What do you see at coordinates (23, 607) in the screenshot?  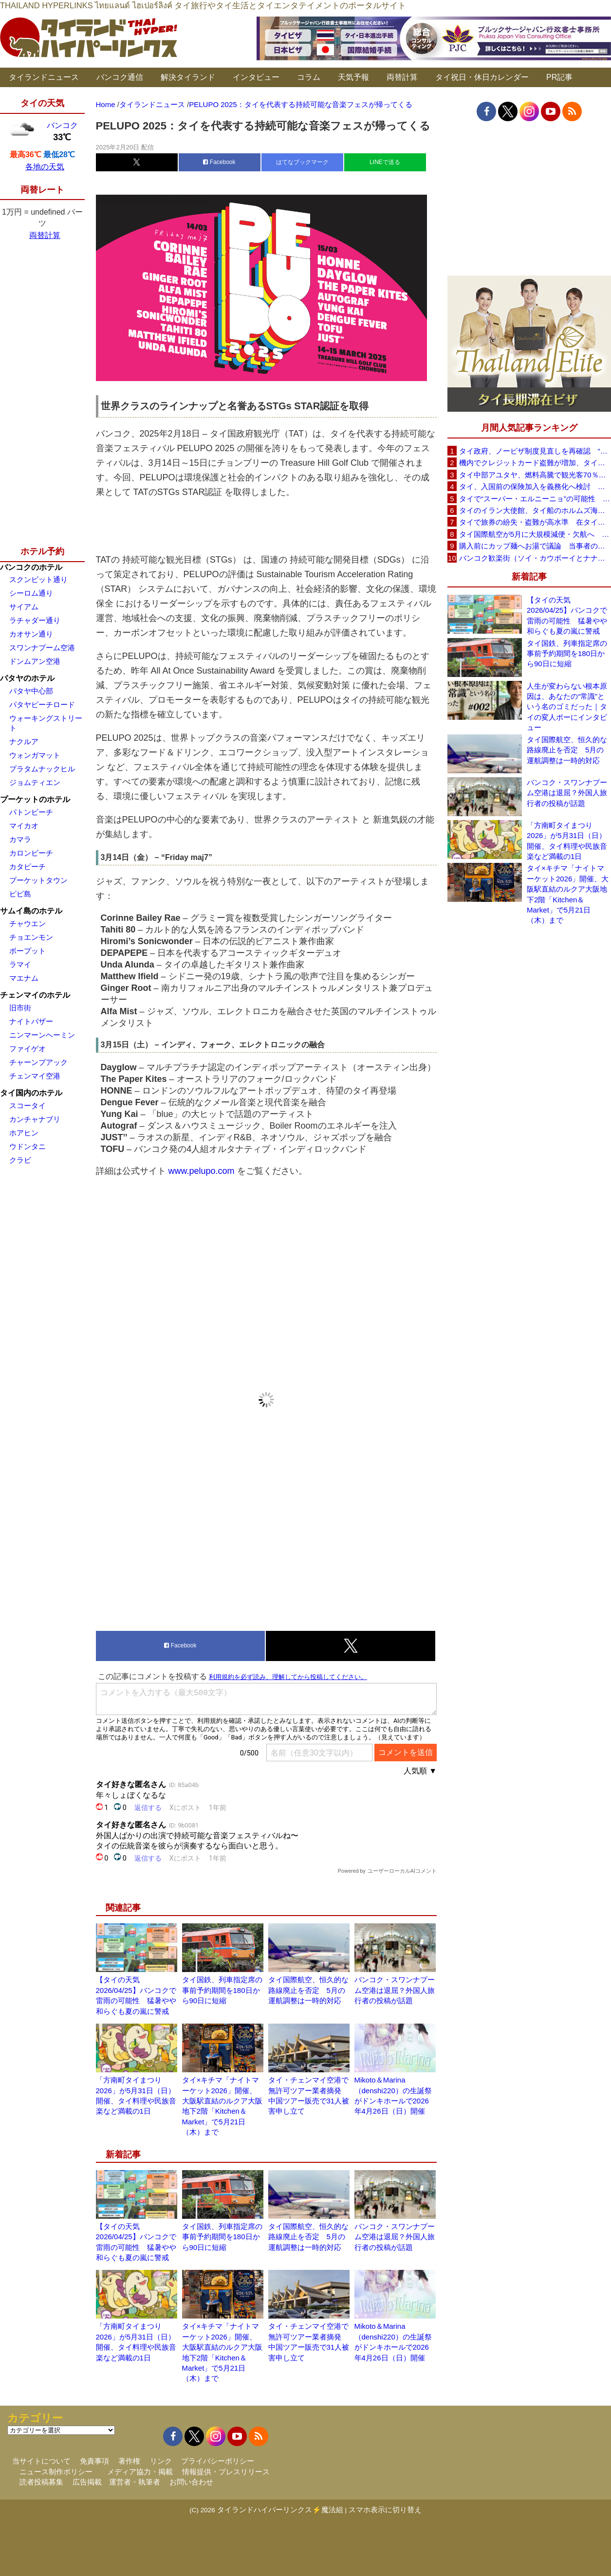 I see `サイアム` at bounding box center [23, 607].